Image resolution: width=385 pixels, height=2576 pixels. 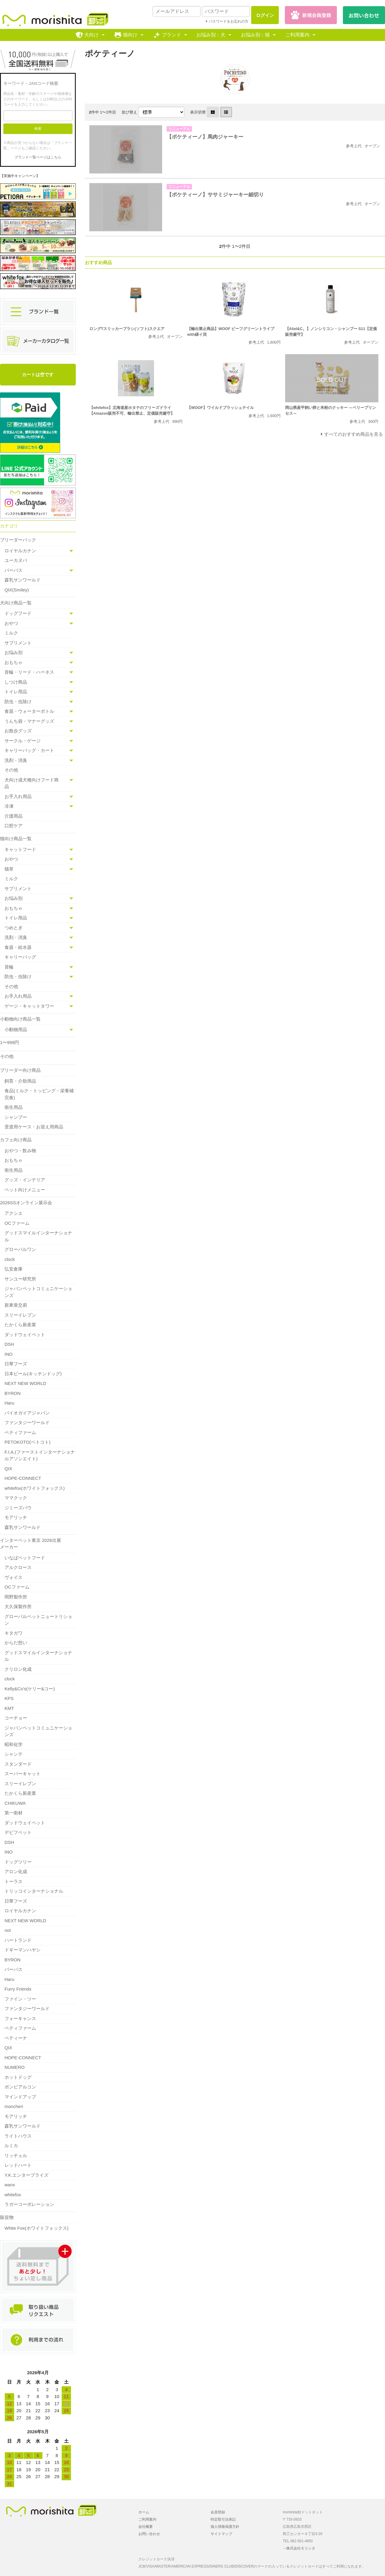 I want to click on ペティファーム, so click(x=20, y=1432).